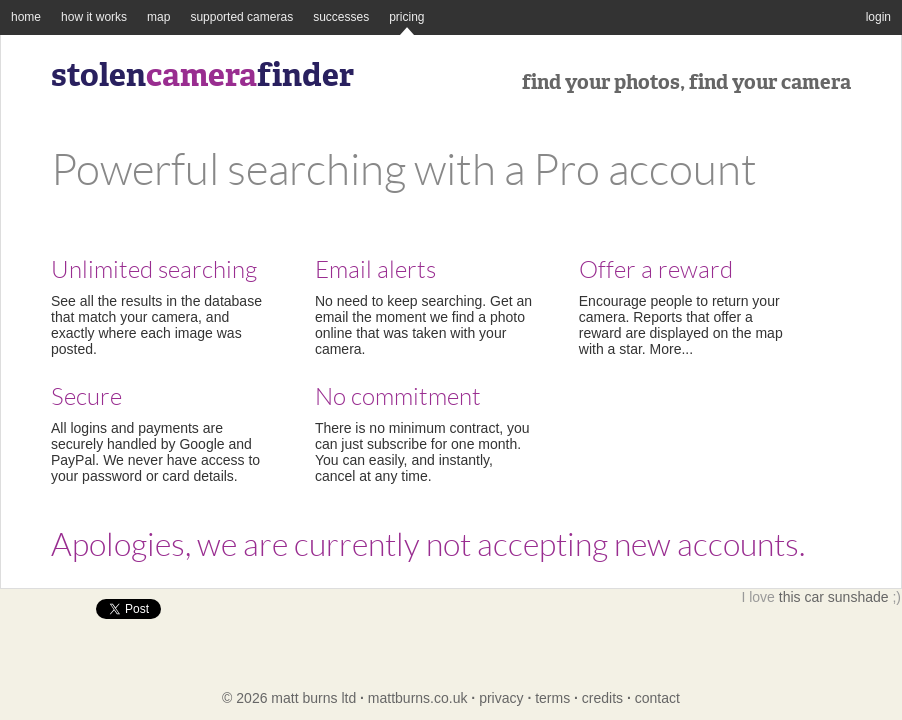 The image size is (902, 720). I want to click on successes, so click(341, 17).